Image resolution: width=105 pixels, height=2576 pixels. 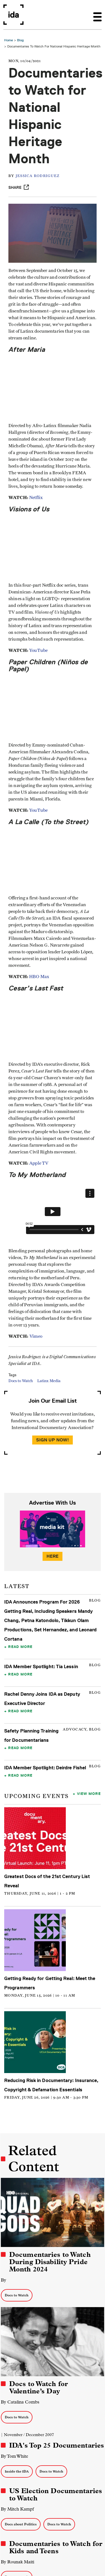 What do you see at coordinates (36, 497) in the screenshot?
I see `Netflix` at bounding box center [36, 497].